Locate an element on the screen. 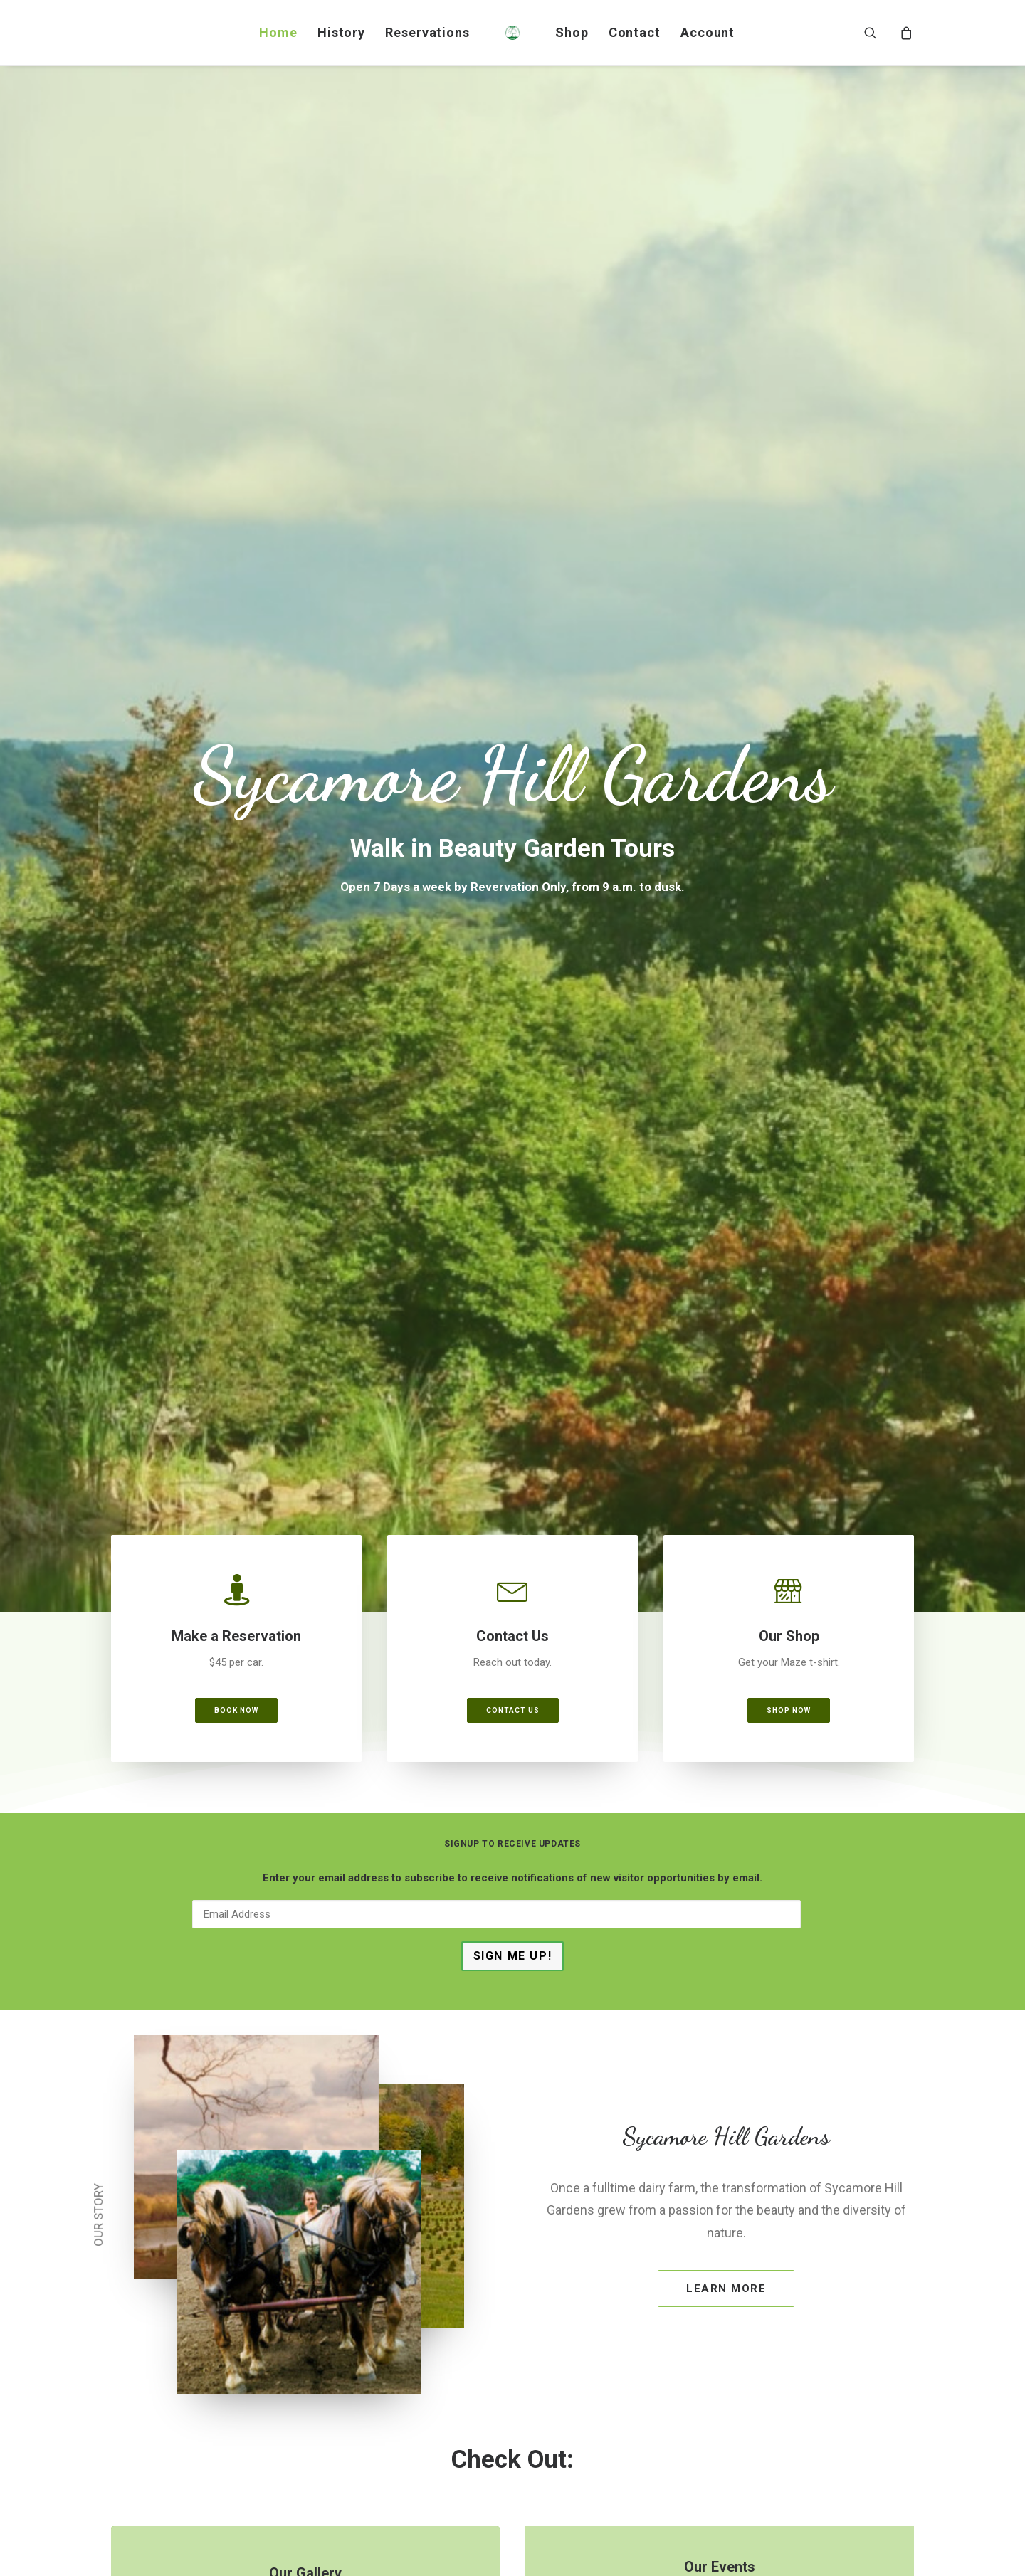 This screenshot has height=2576, width=1025. Home is located at coordinates (278, 32).